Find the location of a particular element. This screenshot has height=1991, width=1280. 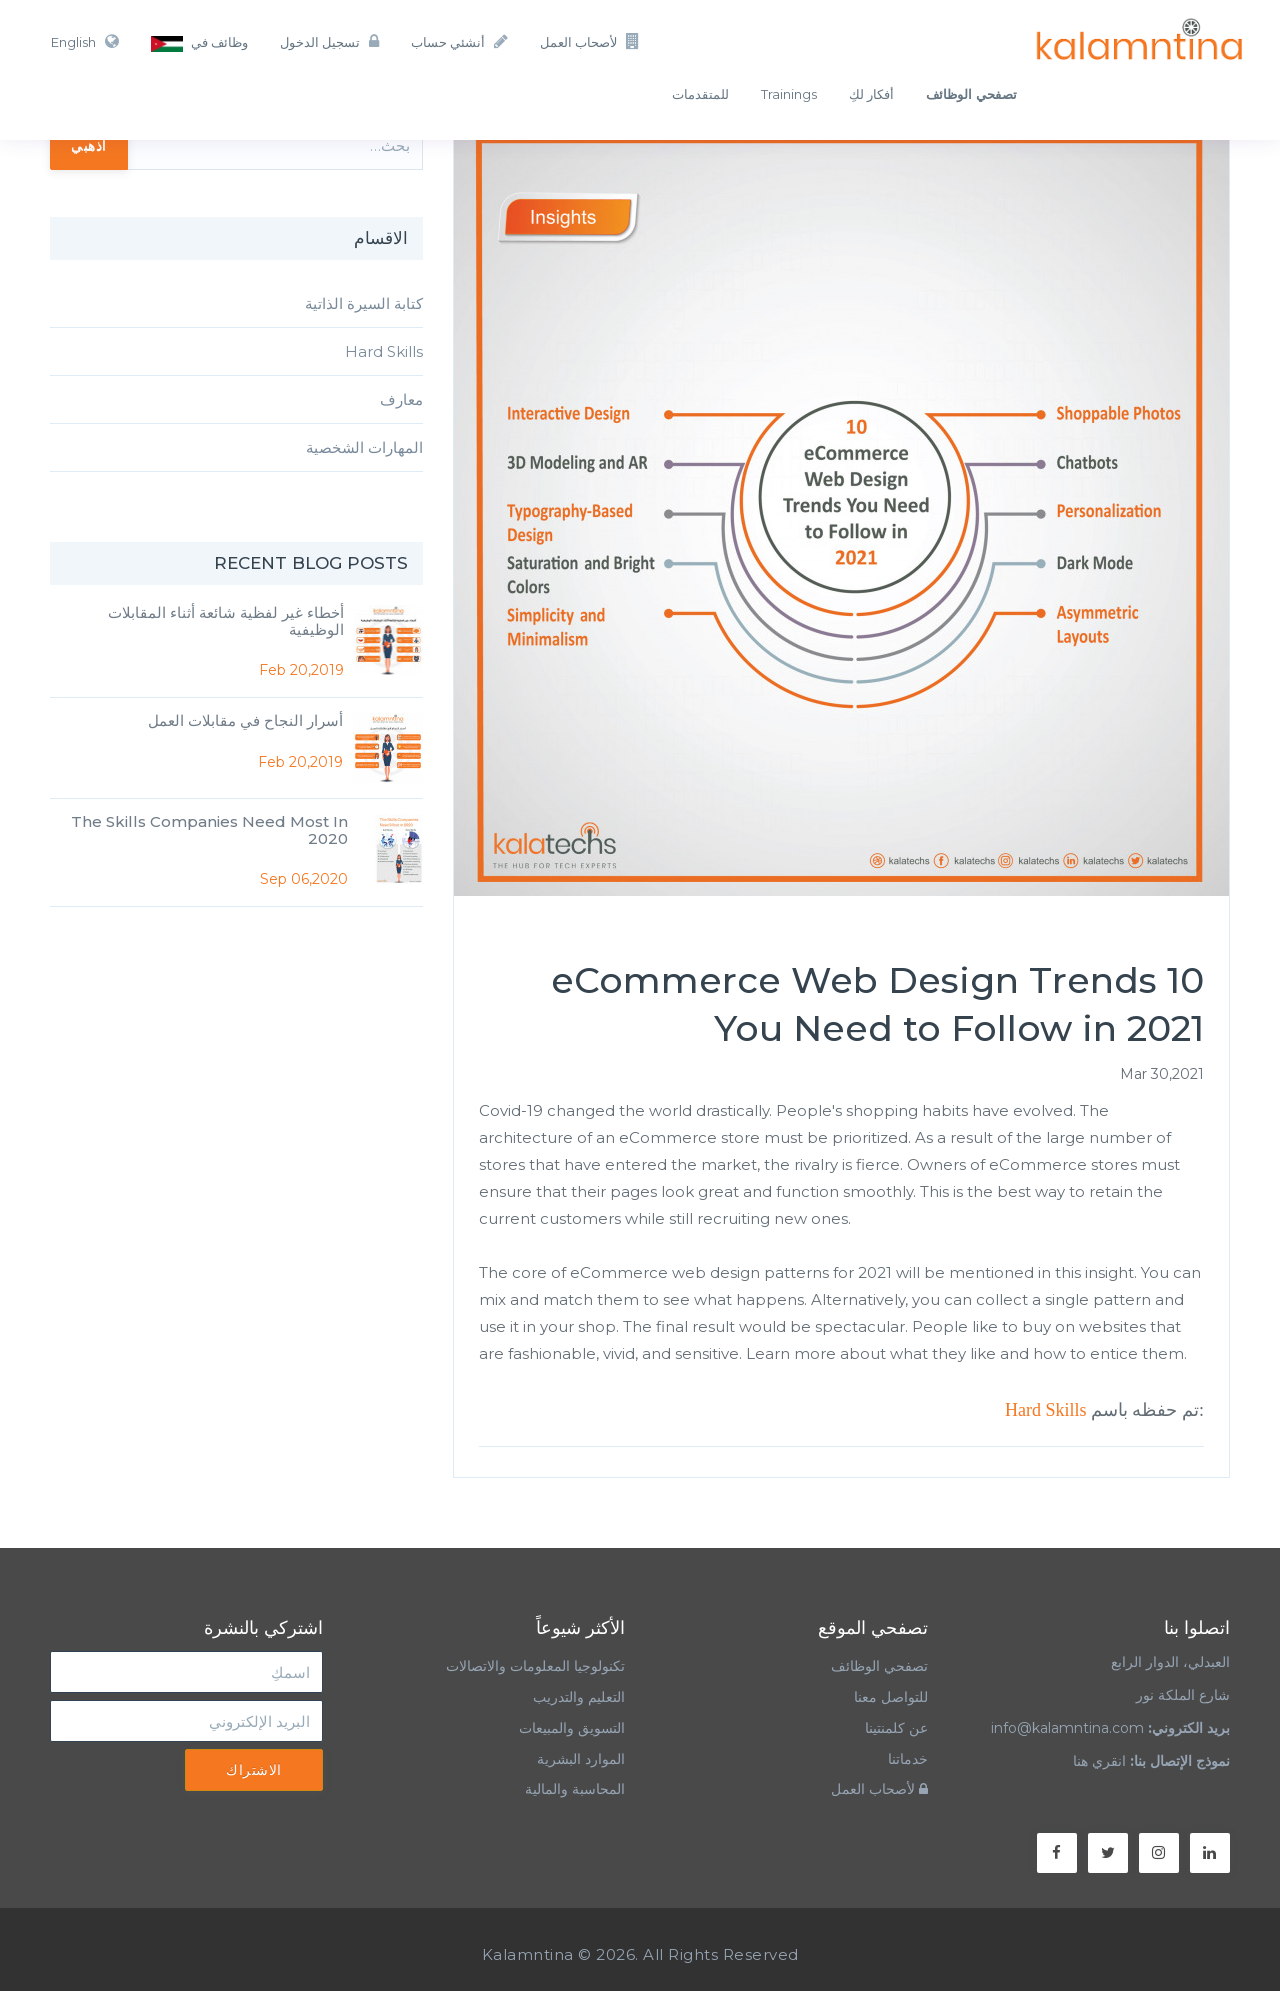

التسويق والمبيعات is located at coordinates (572, 1728).